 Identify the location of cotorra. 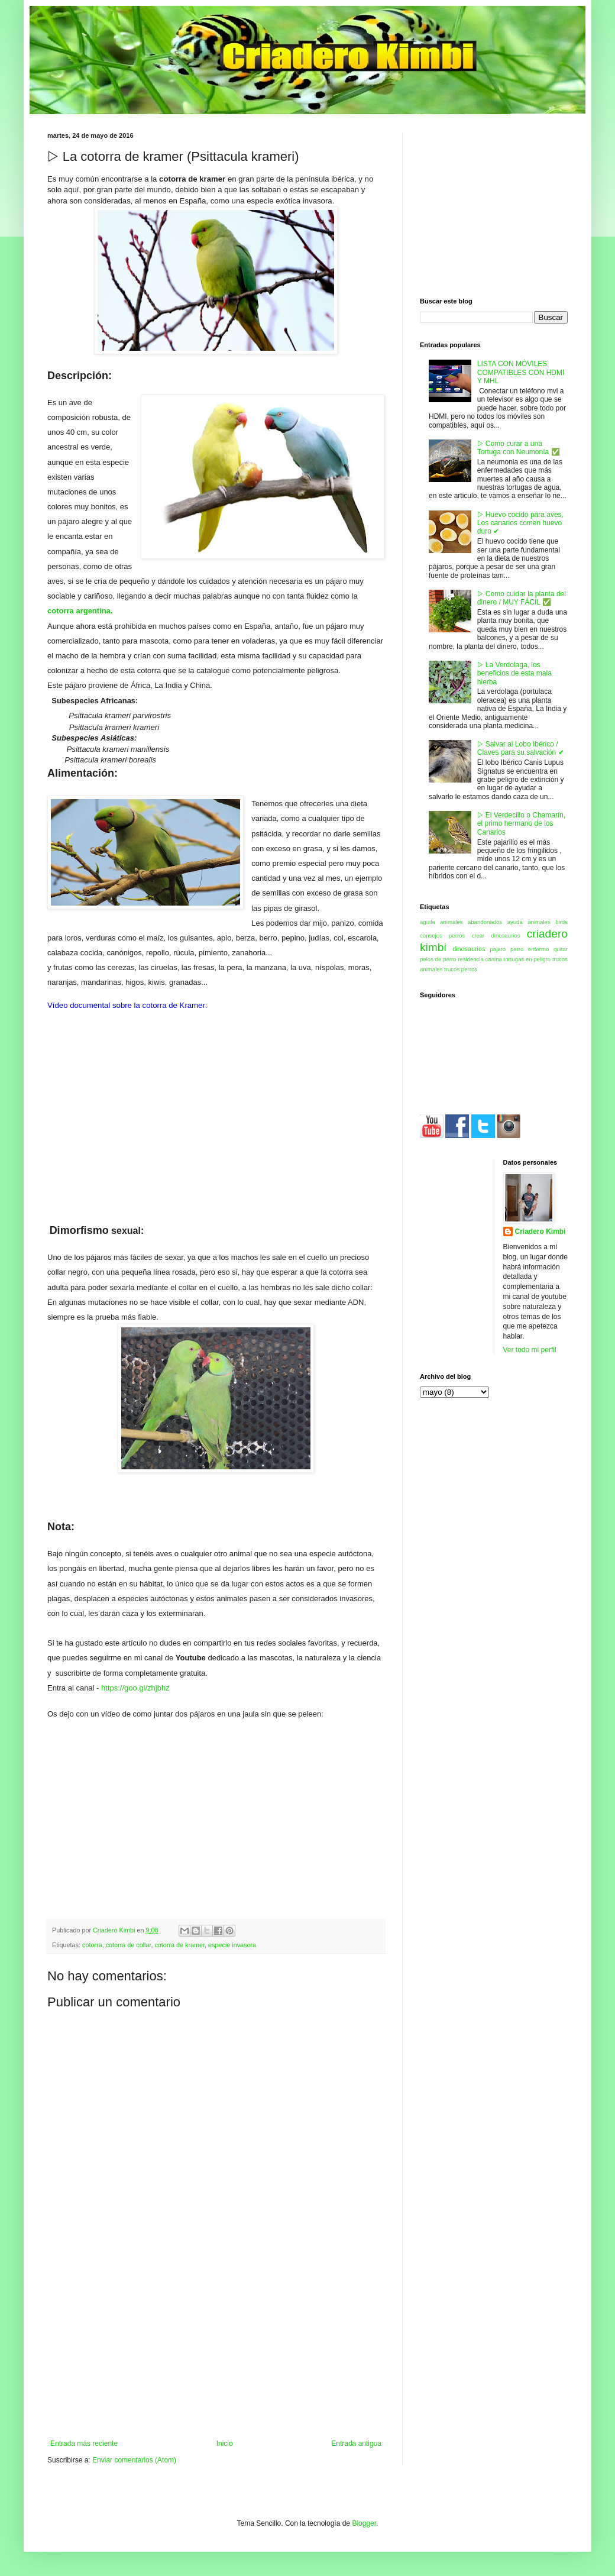
(92, 1944).